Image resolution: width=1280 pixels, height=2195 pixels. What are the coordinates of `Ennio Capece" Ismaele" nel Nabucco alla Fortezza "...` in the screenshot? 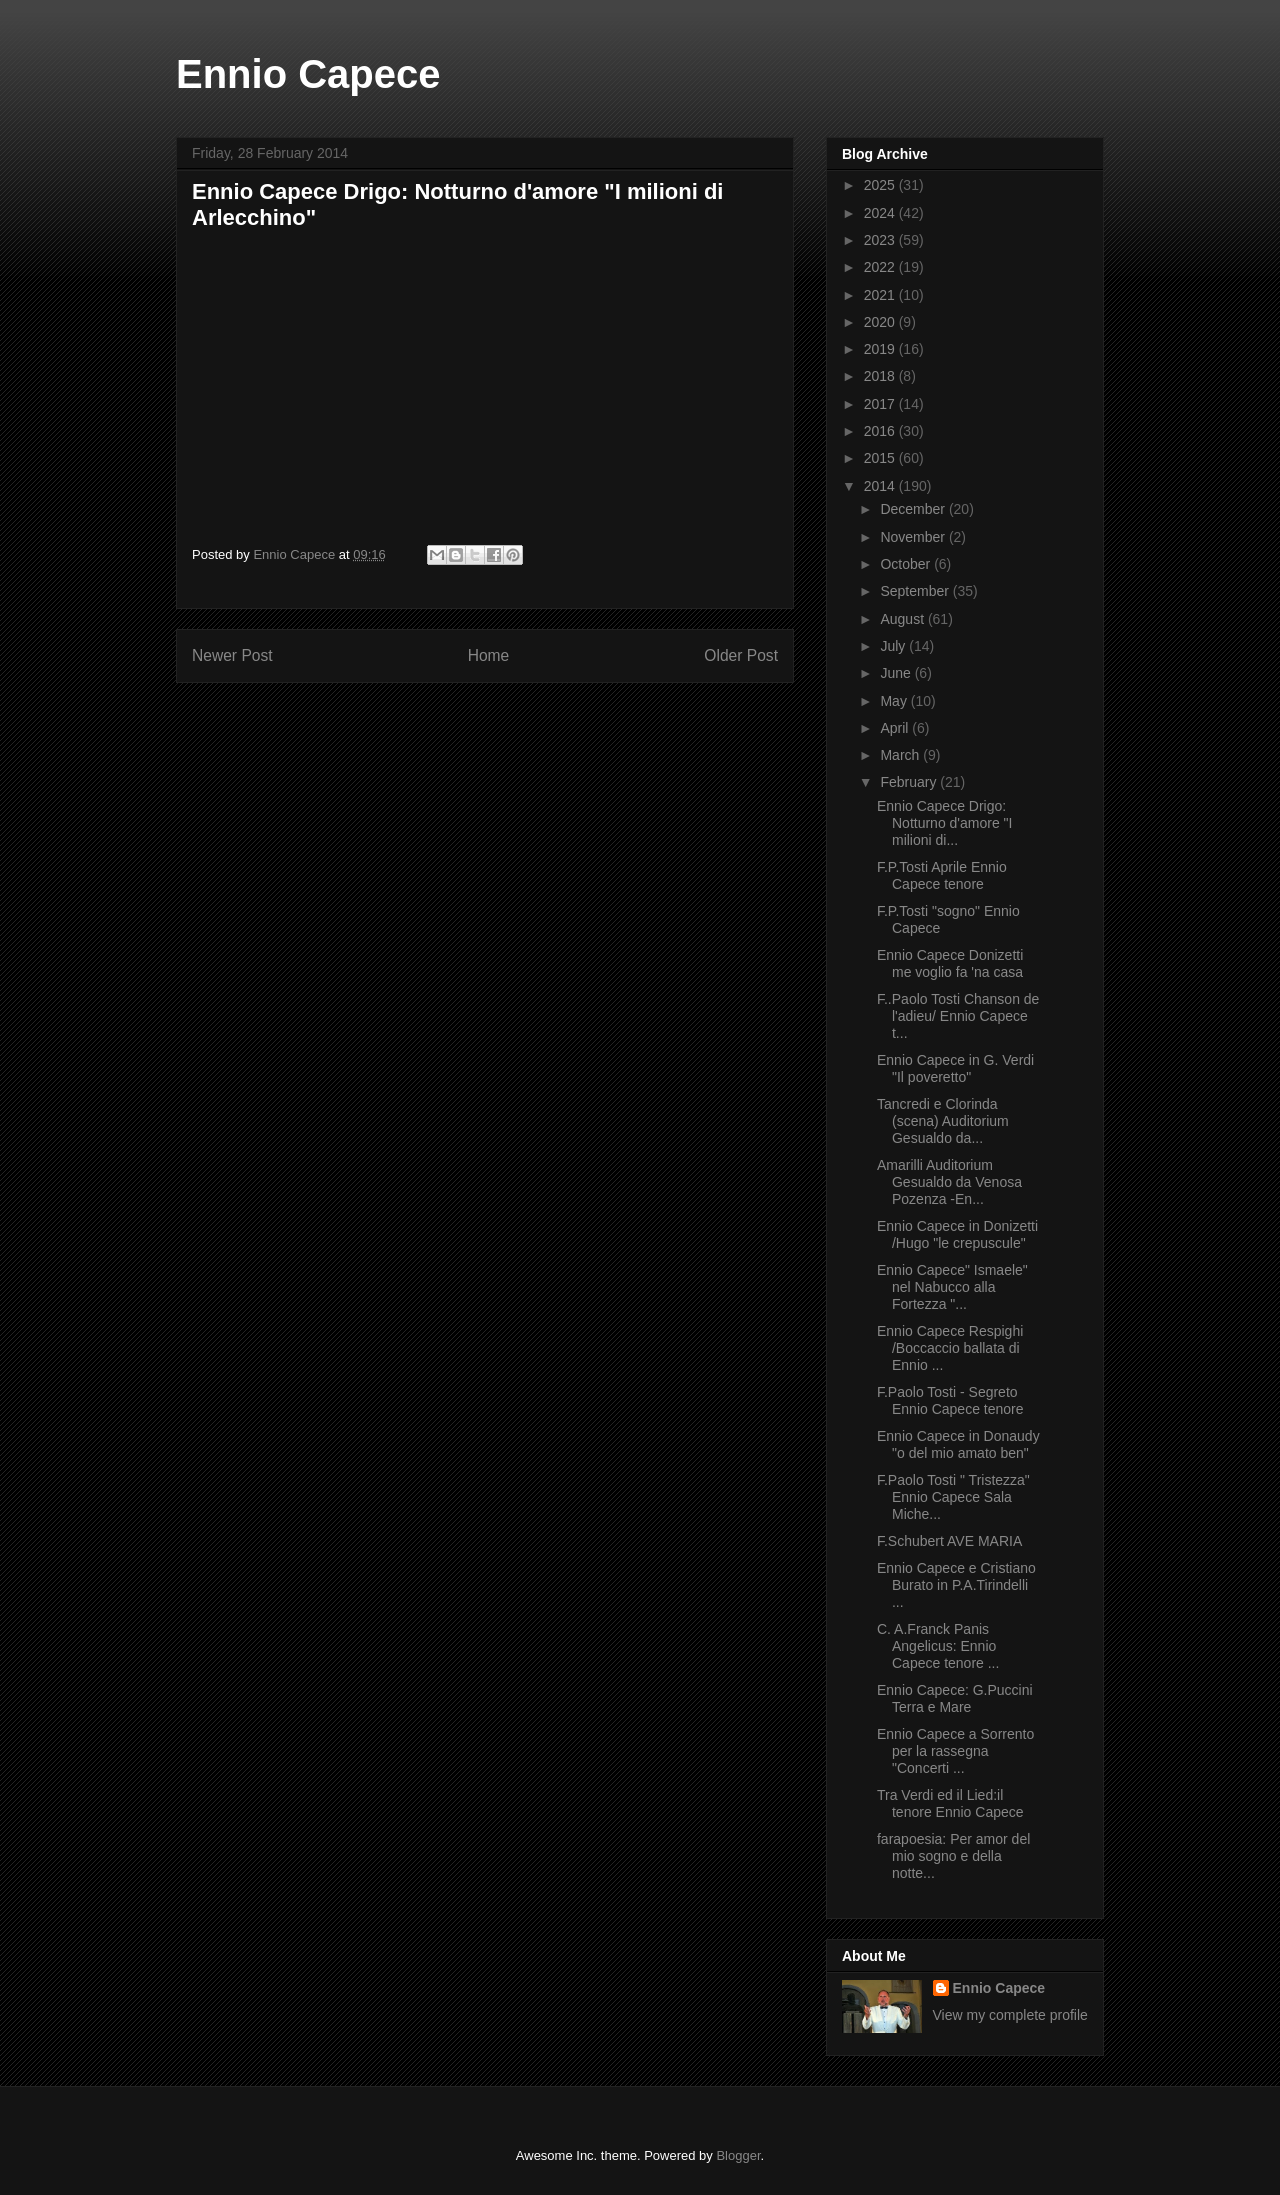 It's located at (952, 1287).